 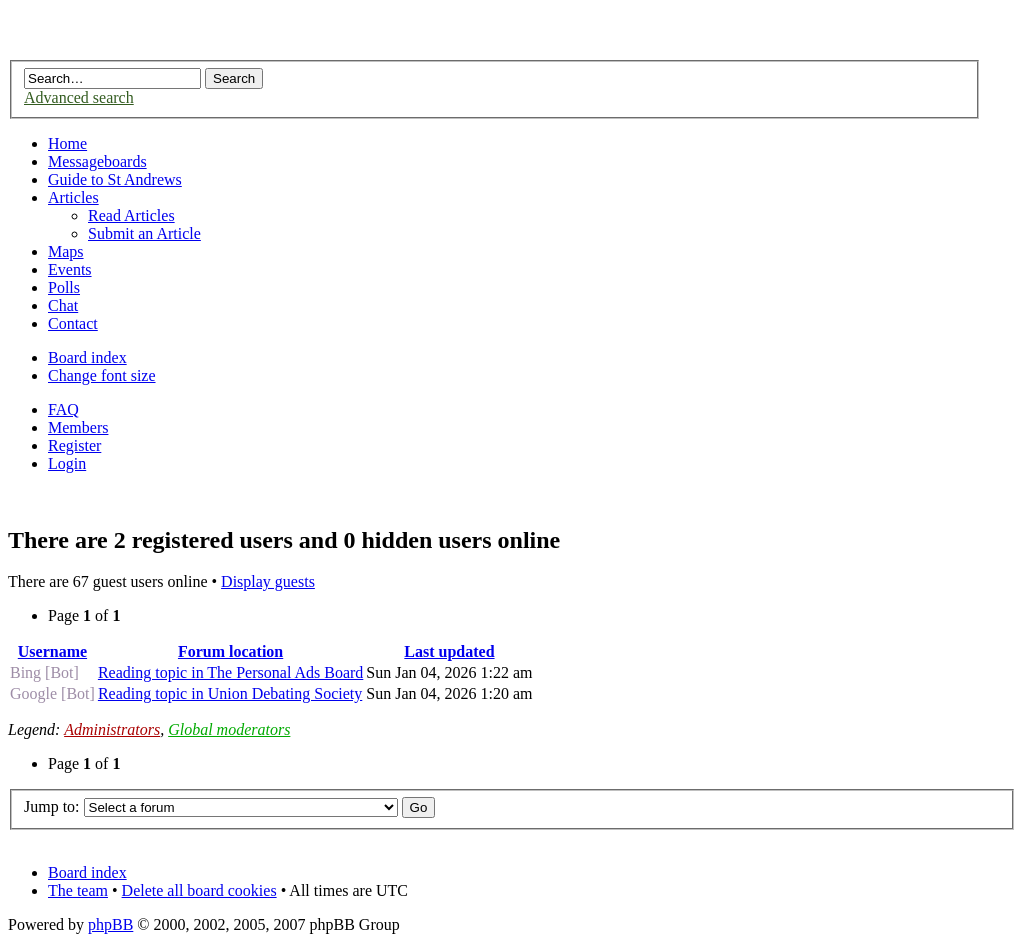 I want to click on The team, so click(x=78, y=890).